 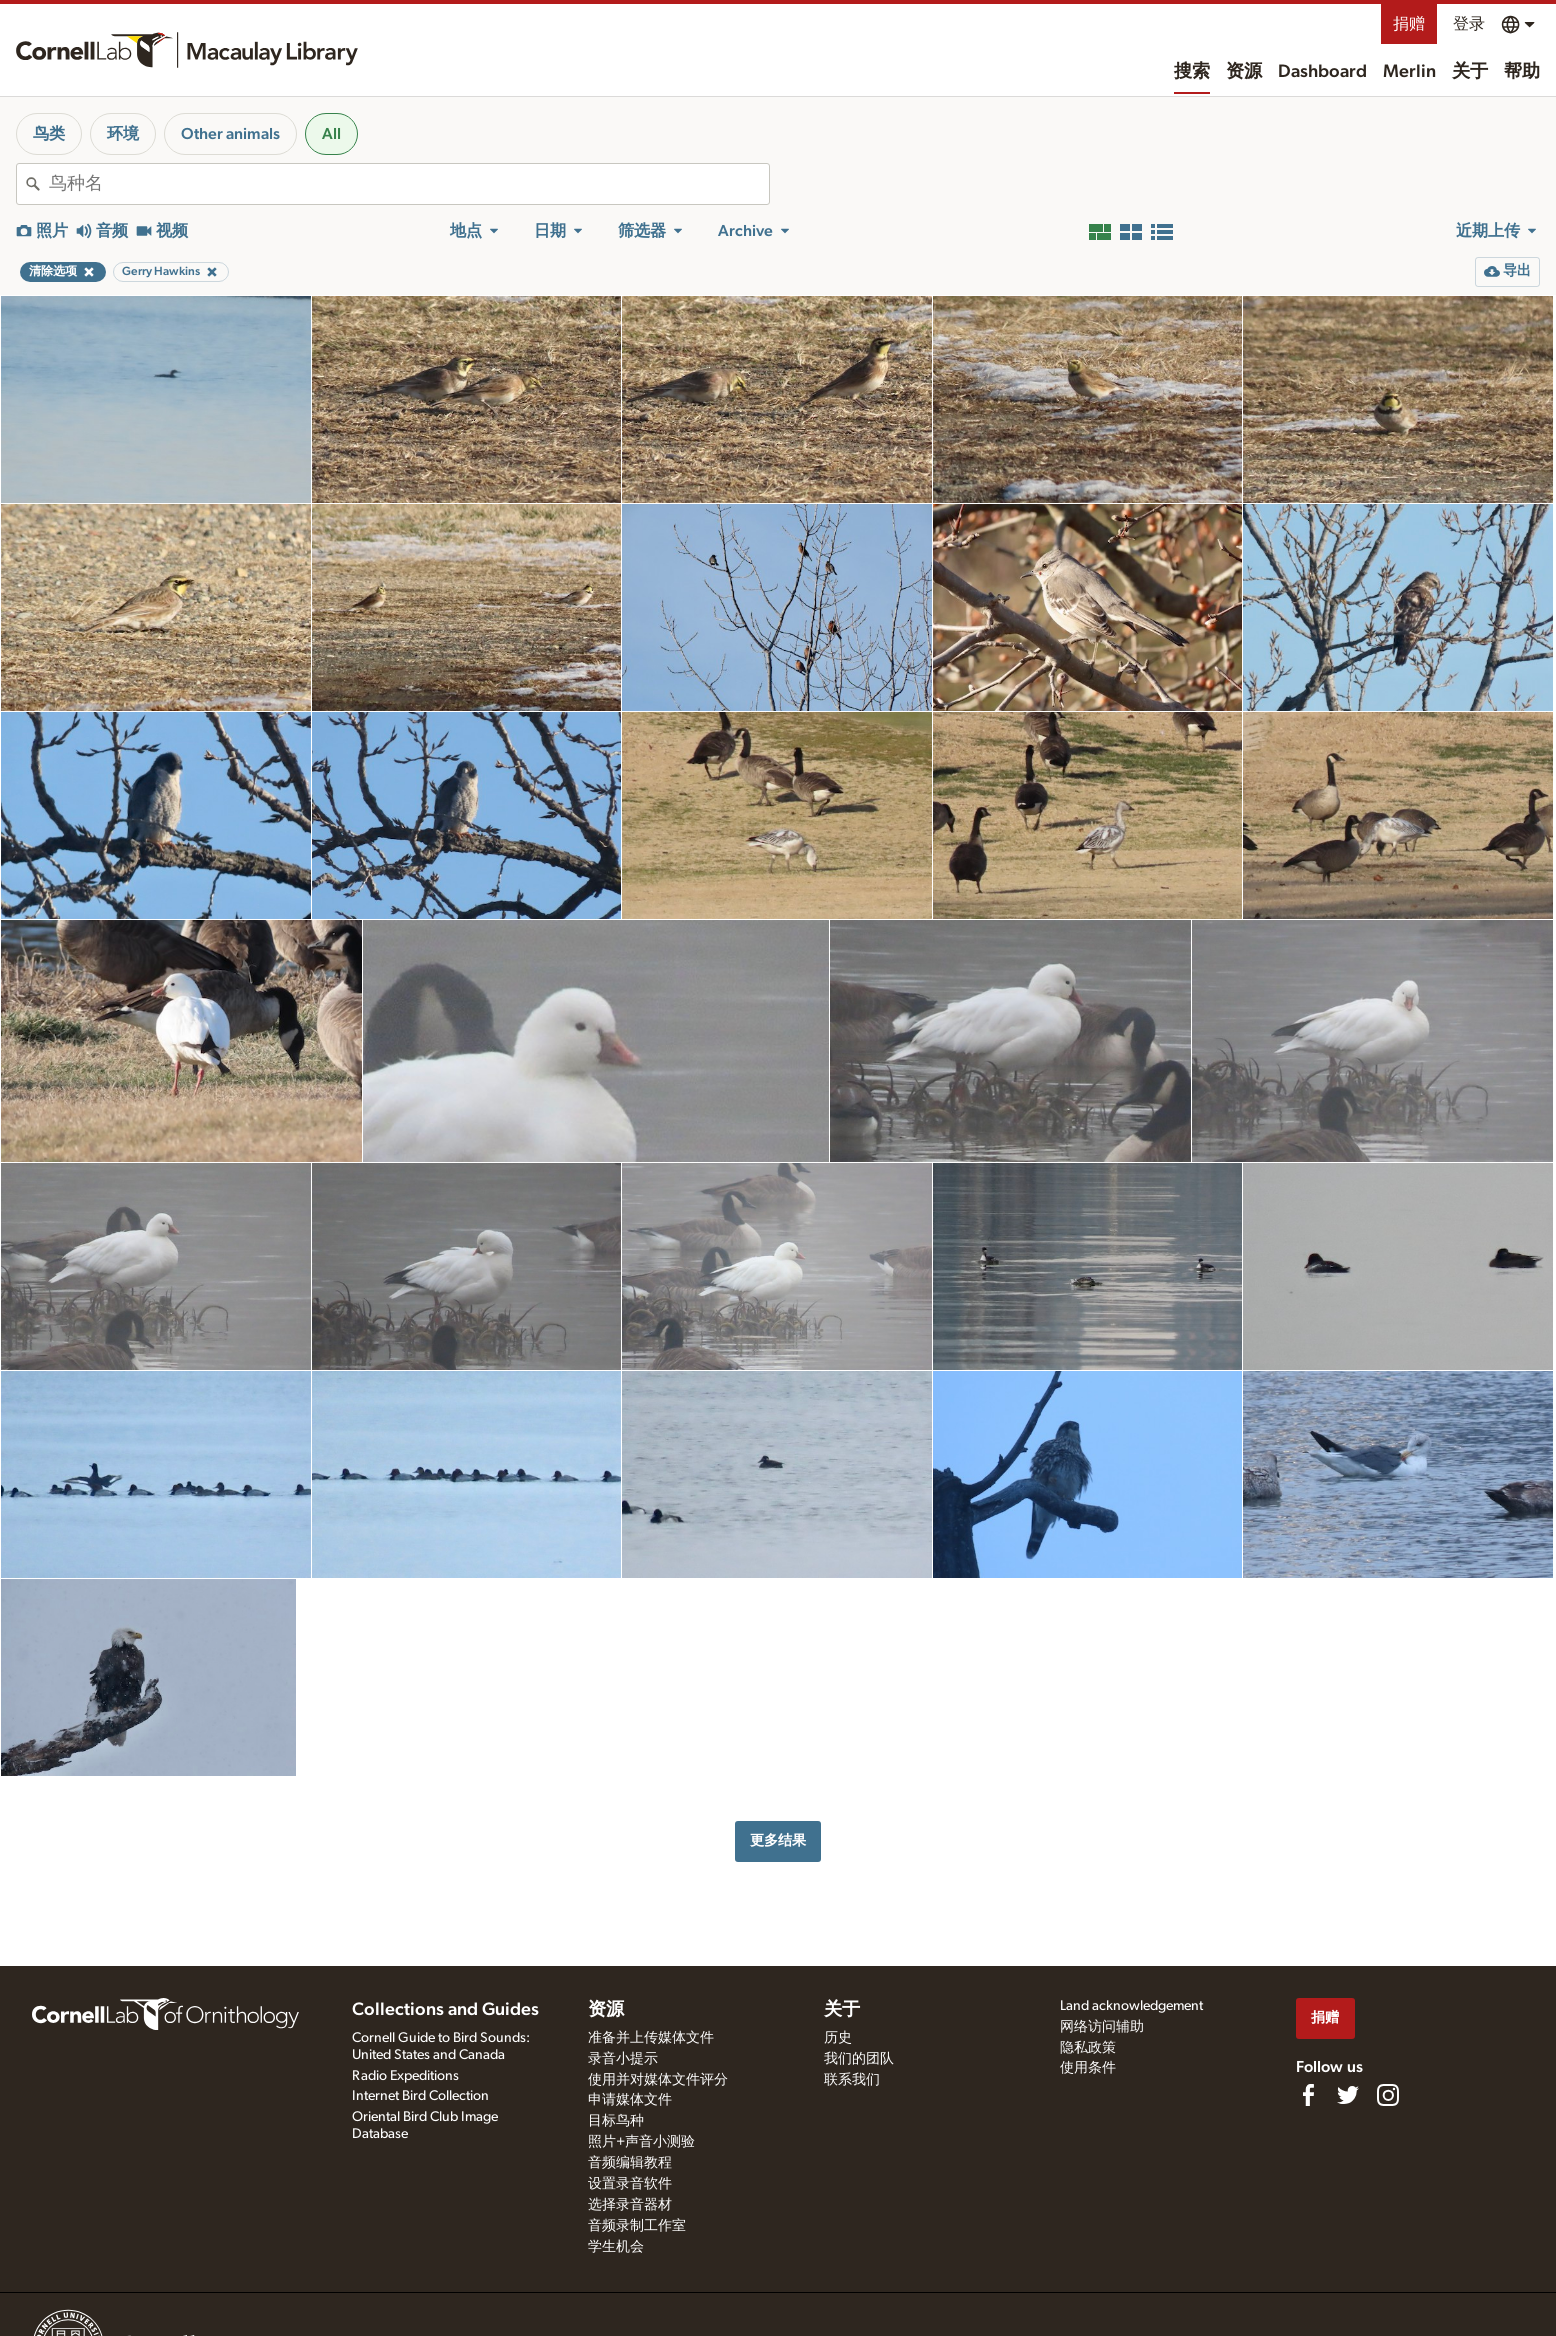 What do you see at coordinates (1088, 2048) in the screenshot?
I see `隐私政策` at bounding box center [1088, 2048].